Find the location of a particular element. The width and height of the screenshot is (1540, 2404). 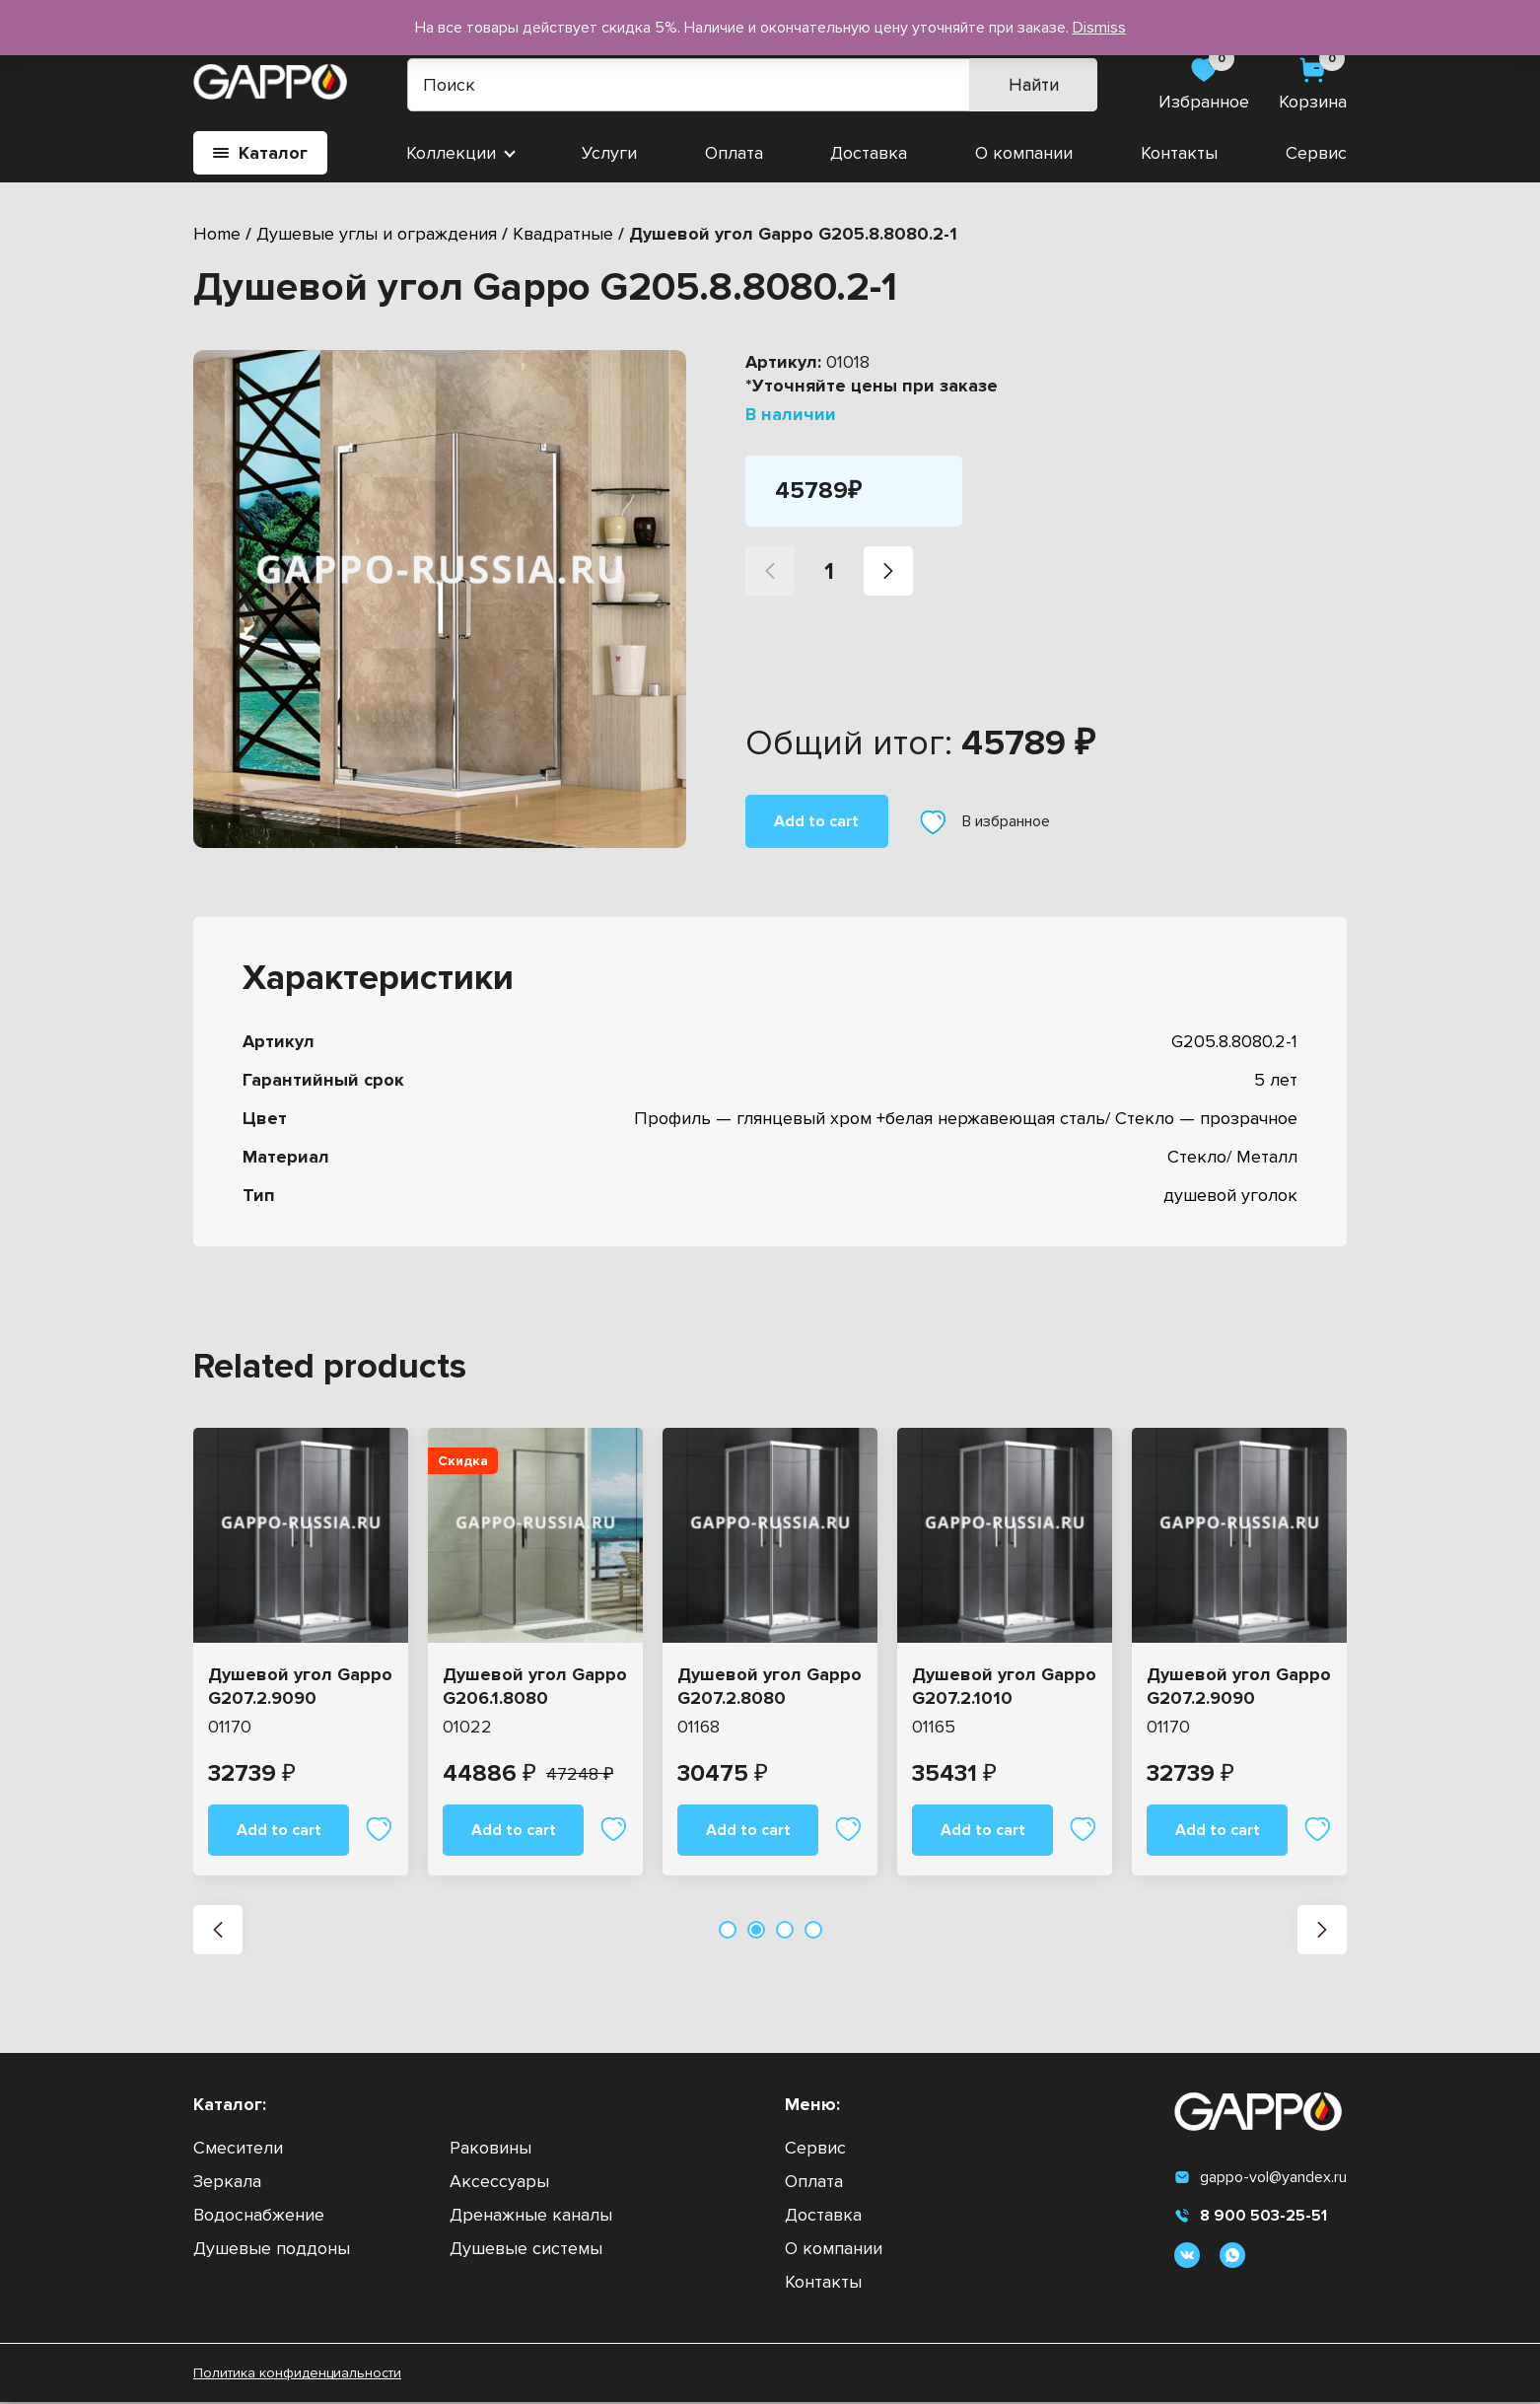

О компании is located at coordinates (1024, 153).